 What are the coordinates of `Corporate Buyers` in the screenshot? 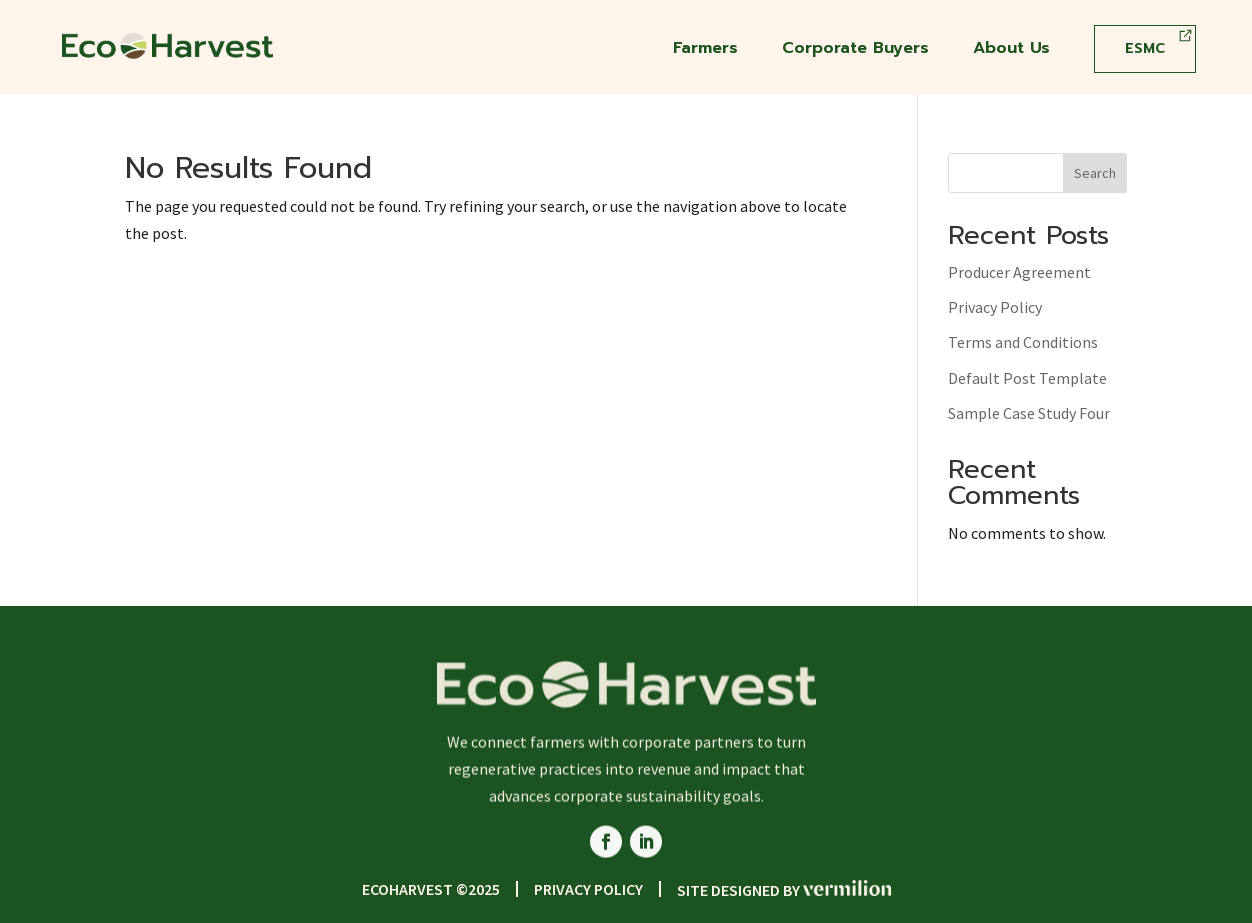 It's located at (855, 50).